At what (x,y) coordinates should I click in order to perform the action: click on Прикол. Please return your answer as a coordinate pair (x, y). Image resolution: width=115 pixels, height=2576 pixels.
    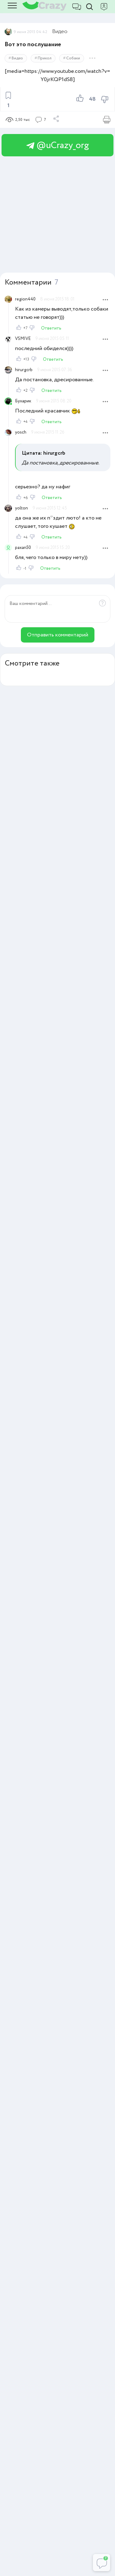
    Looking at the image, I should click on (45, 58).